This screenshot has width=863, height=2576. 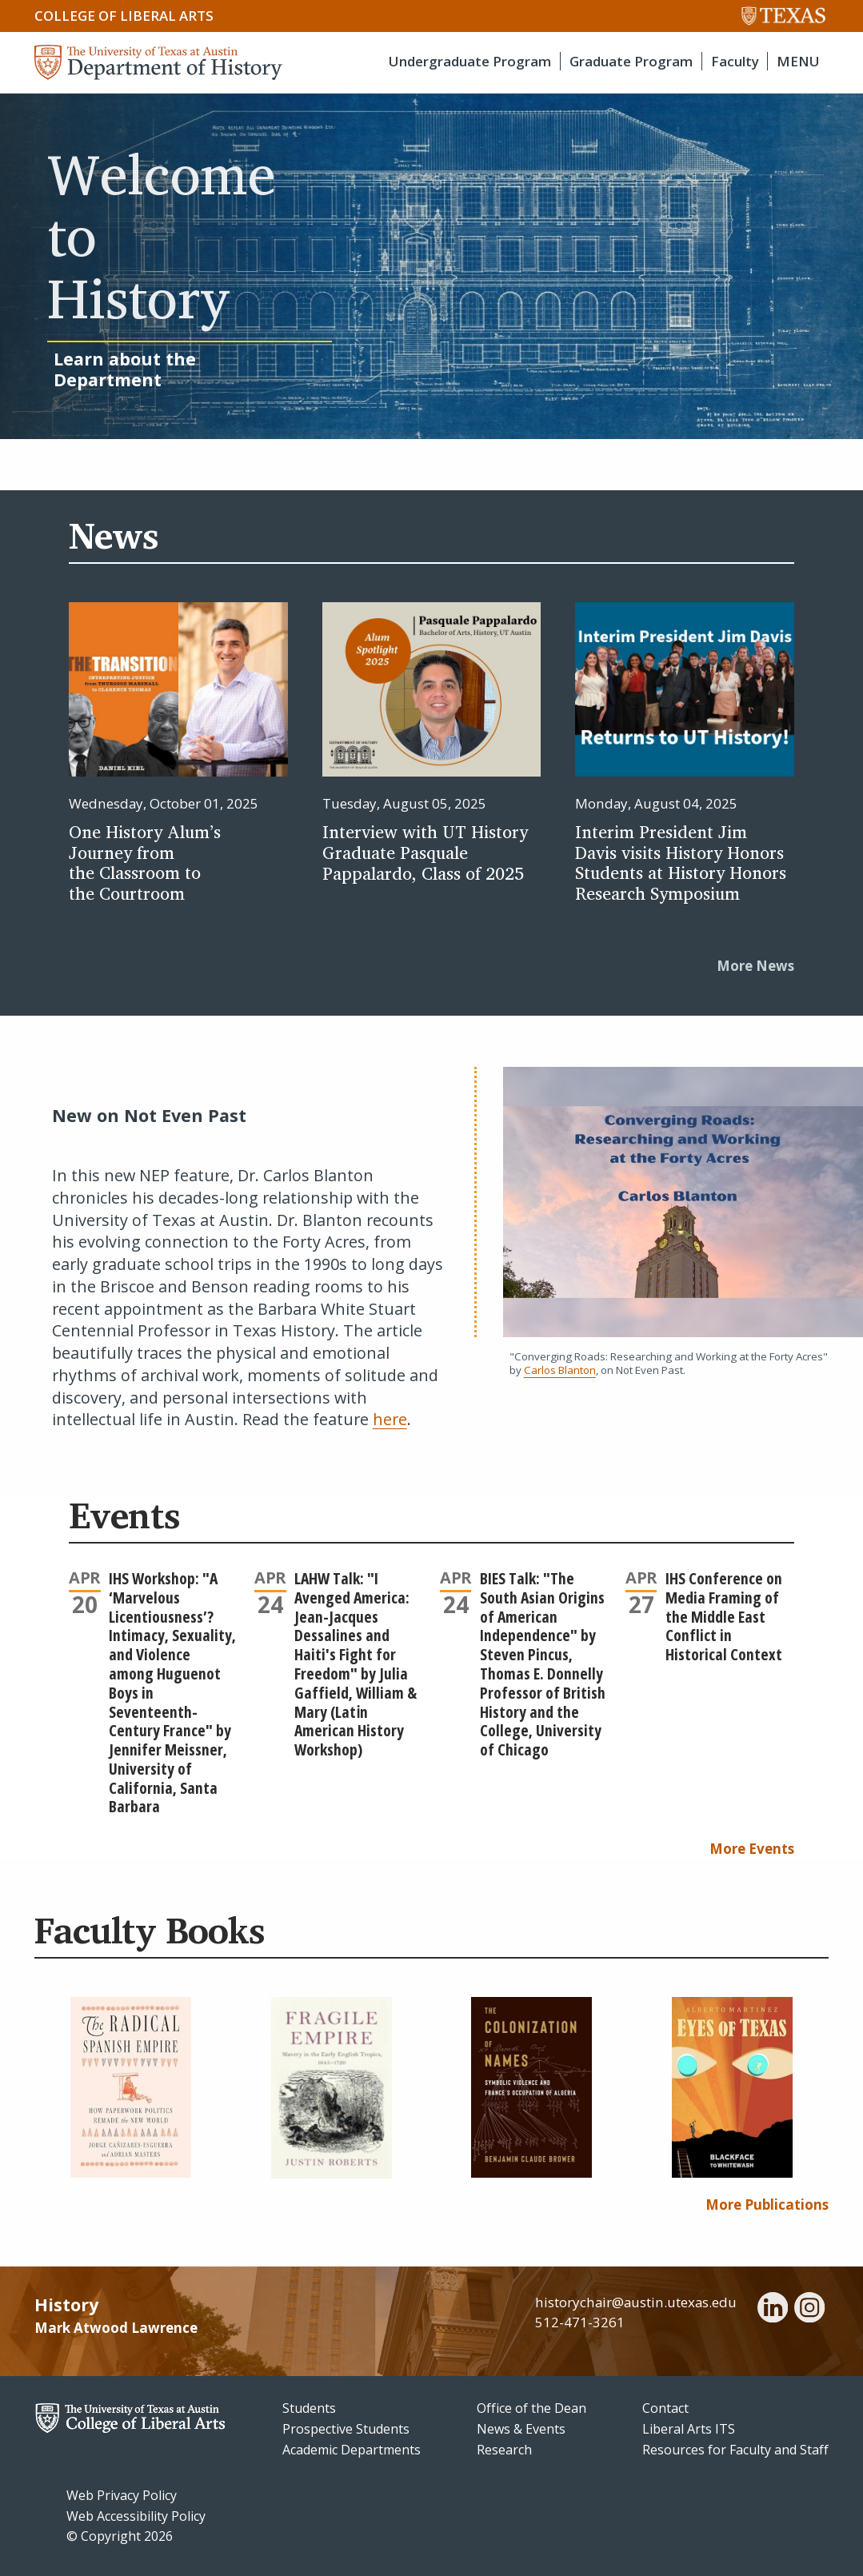 I want to click on College of Liberal Arts, so click(x=124, y=15).